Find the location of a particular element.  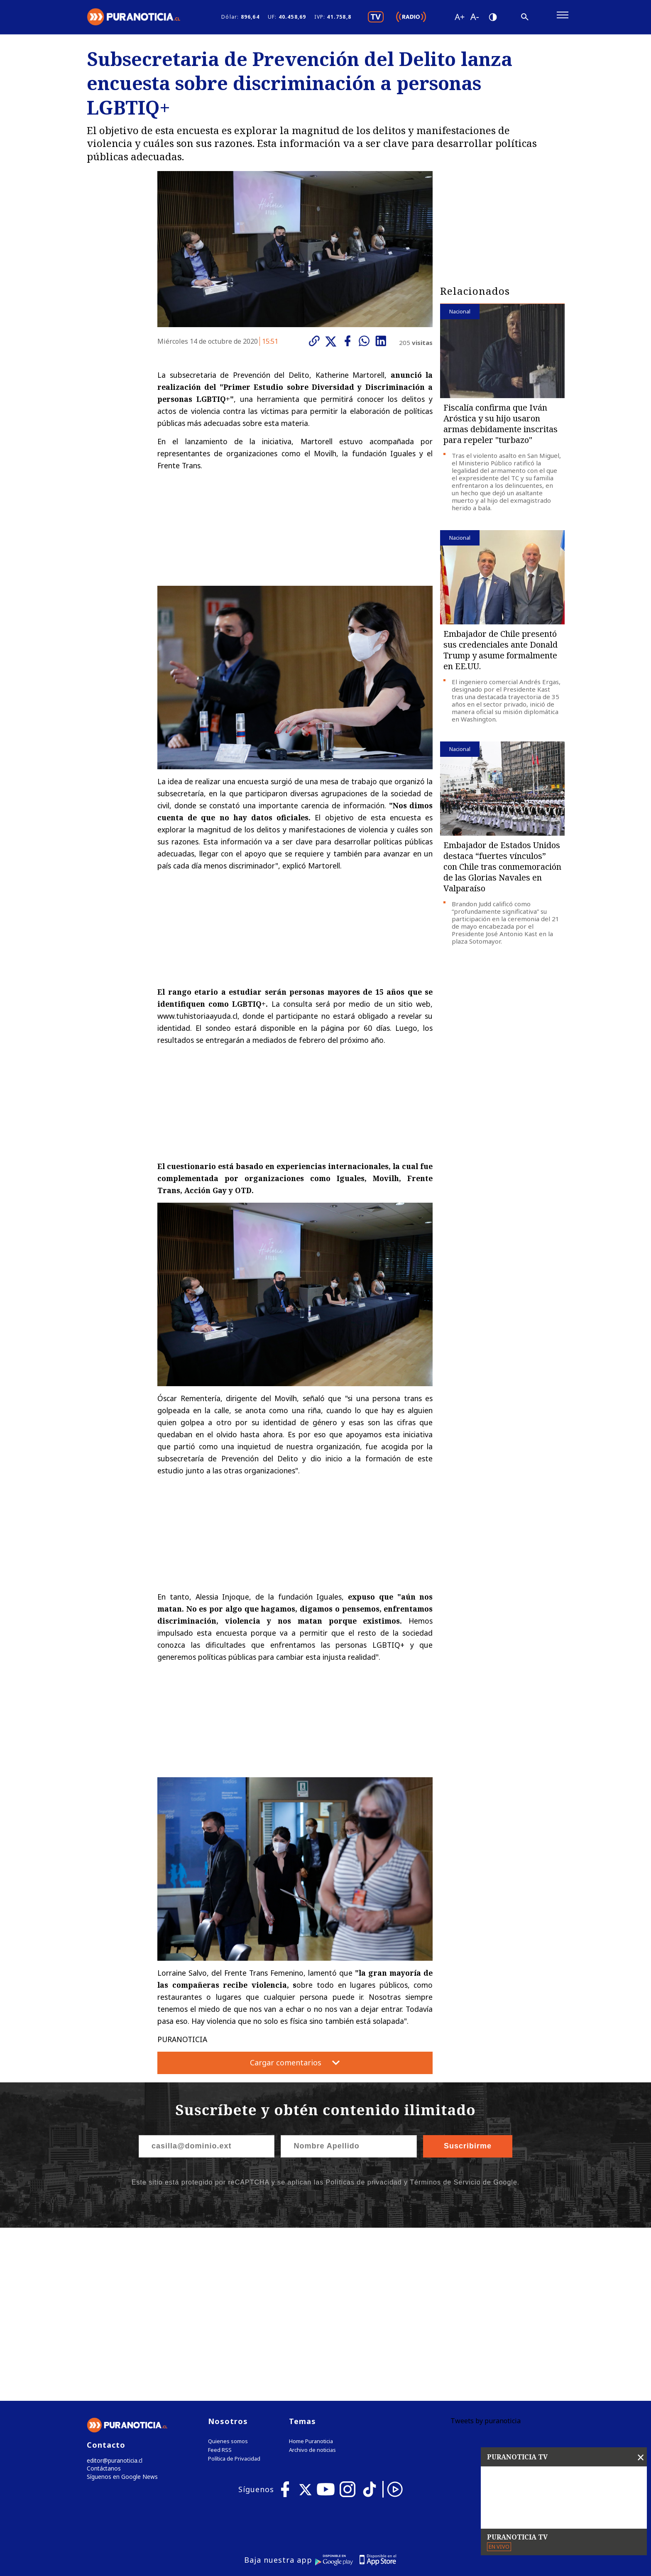

Archivo de noticias is located at coordinates (312, 2281).